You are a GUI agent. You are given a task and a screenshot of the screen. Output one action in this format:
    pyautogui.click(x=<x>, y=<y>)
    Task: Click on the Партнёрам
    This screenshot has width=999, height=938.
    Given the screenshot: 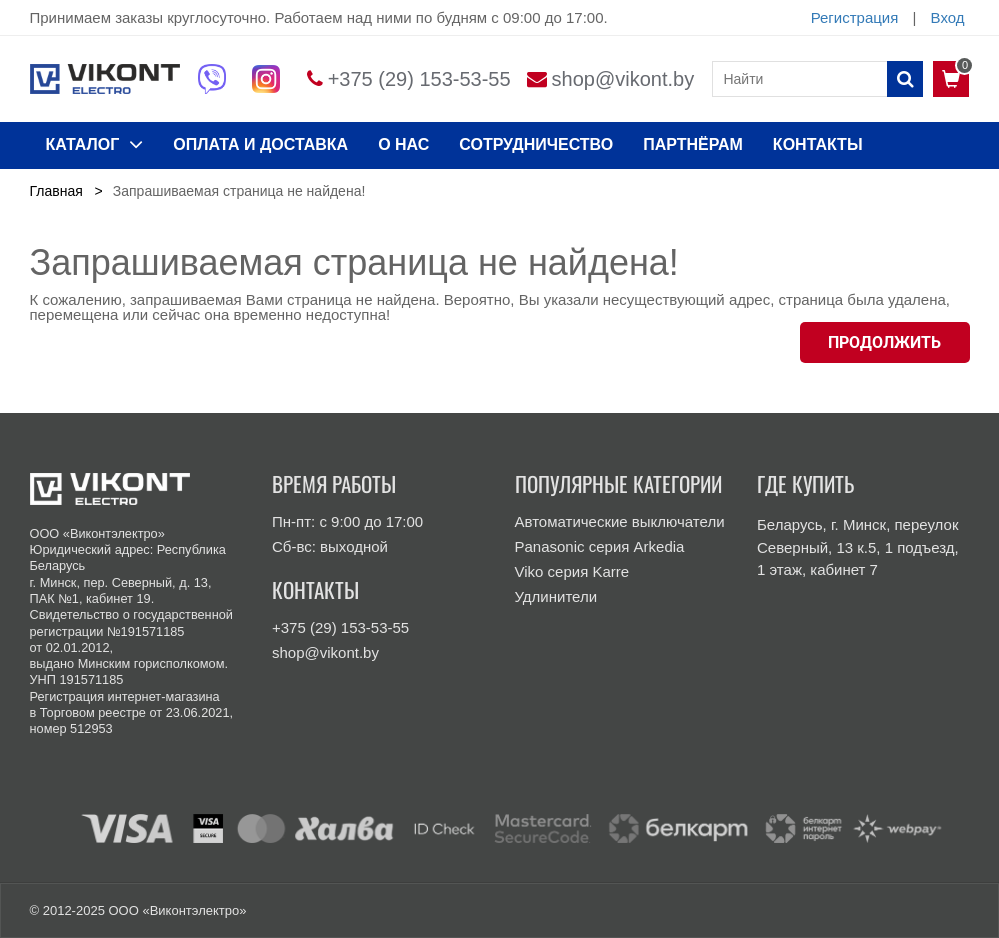 What is the action you would take?
    pyautogui.click(x=693, y=144)
    